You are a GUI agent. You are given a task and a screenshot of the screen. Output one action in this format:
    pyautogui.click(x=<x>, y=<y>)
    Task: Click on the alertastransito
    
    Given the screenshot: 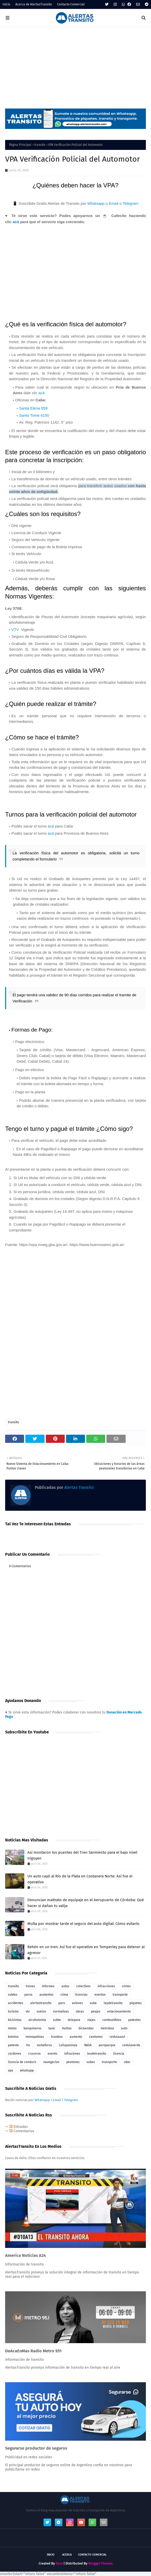 What is the action you would take?
    pyautogui.click(x=40, y=2003)
    